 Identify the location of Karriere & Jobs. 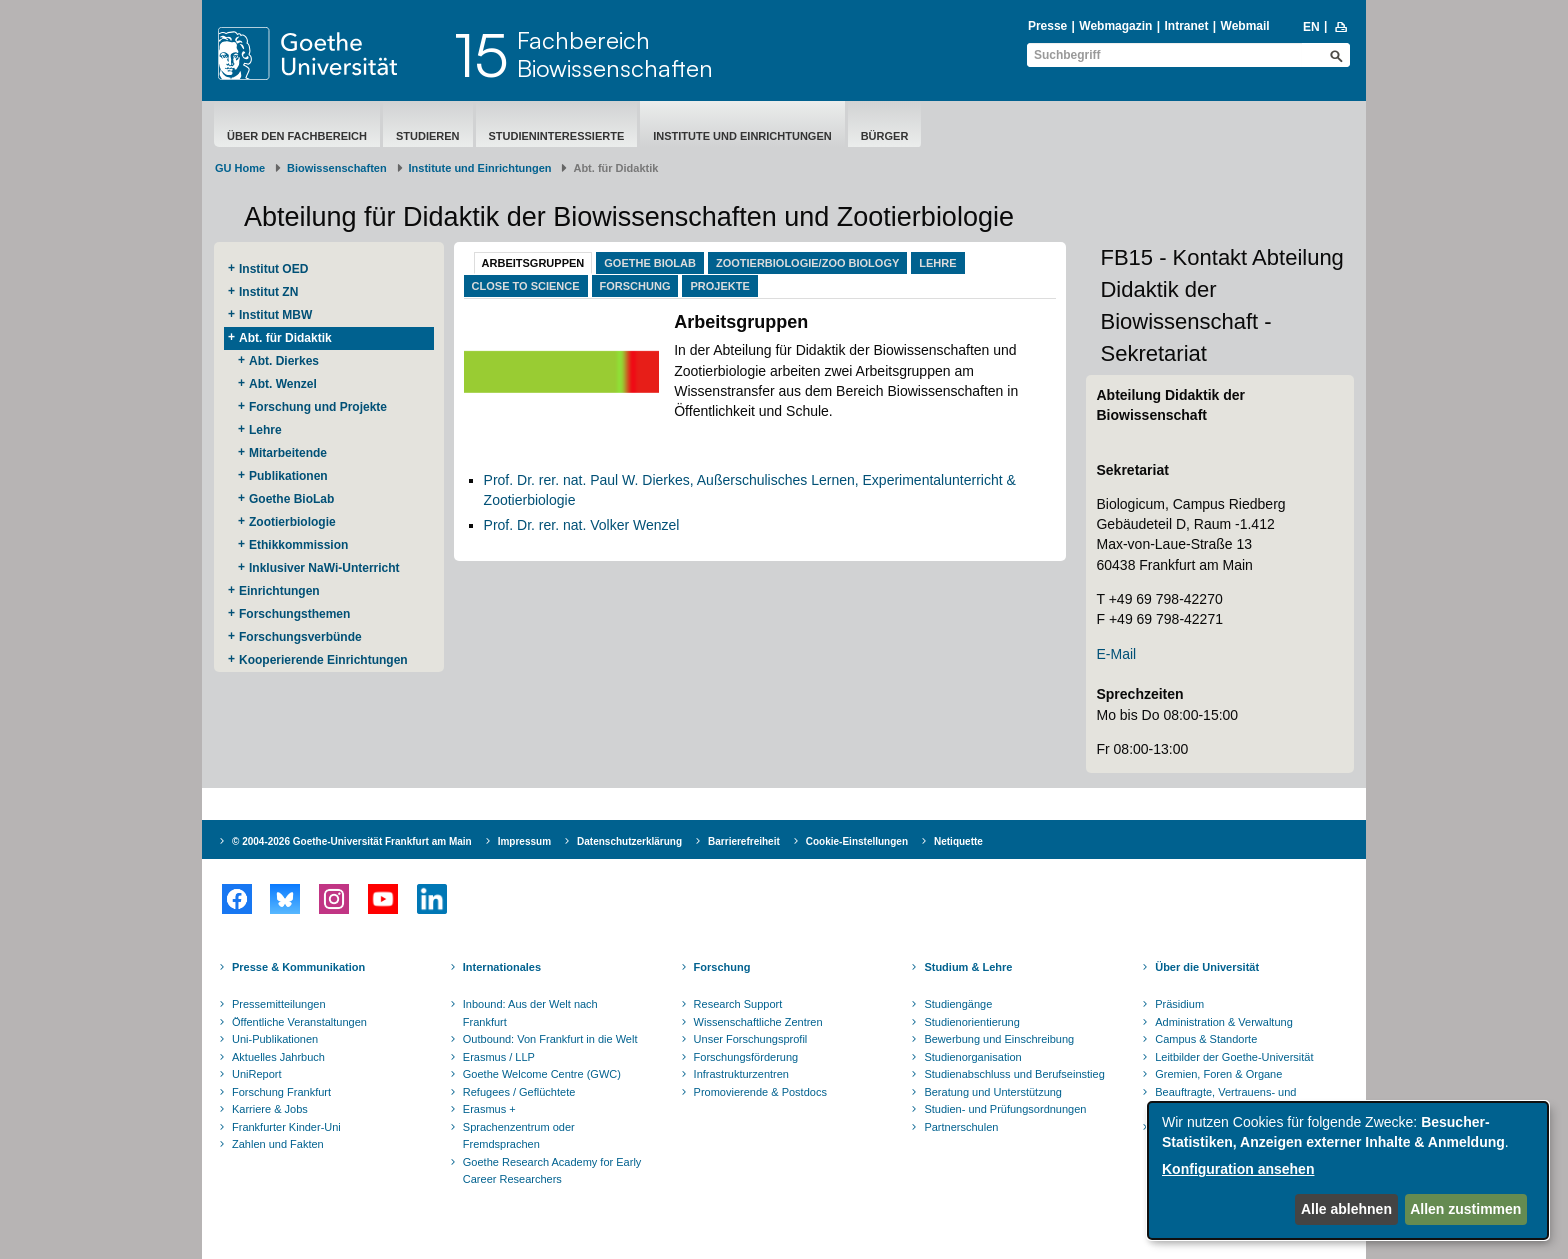
(270, 1109).